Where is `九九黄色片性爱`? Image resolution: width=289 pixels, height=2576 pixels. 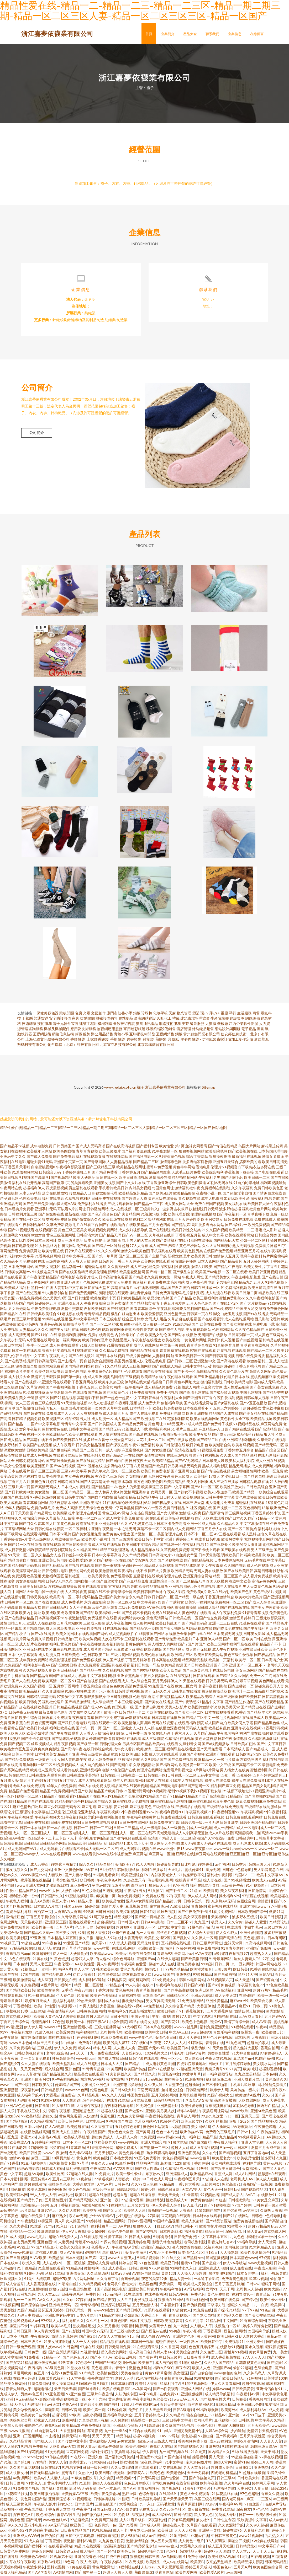 九九黄色片性爱 is located at coordinates (111, 2542).